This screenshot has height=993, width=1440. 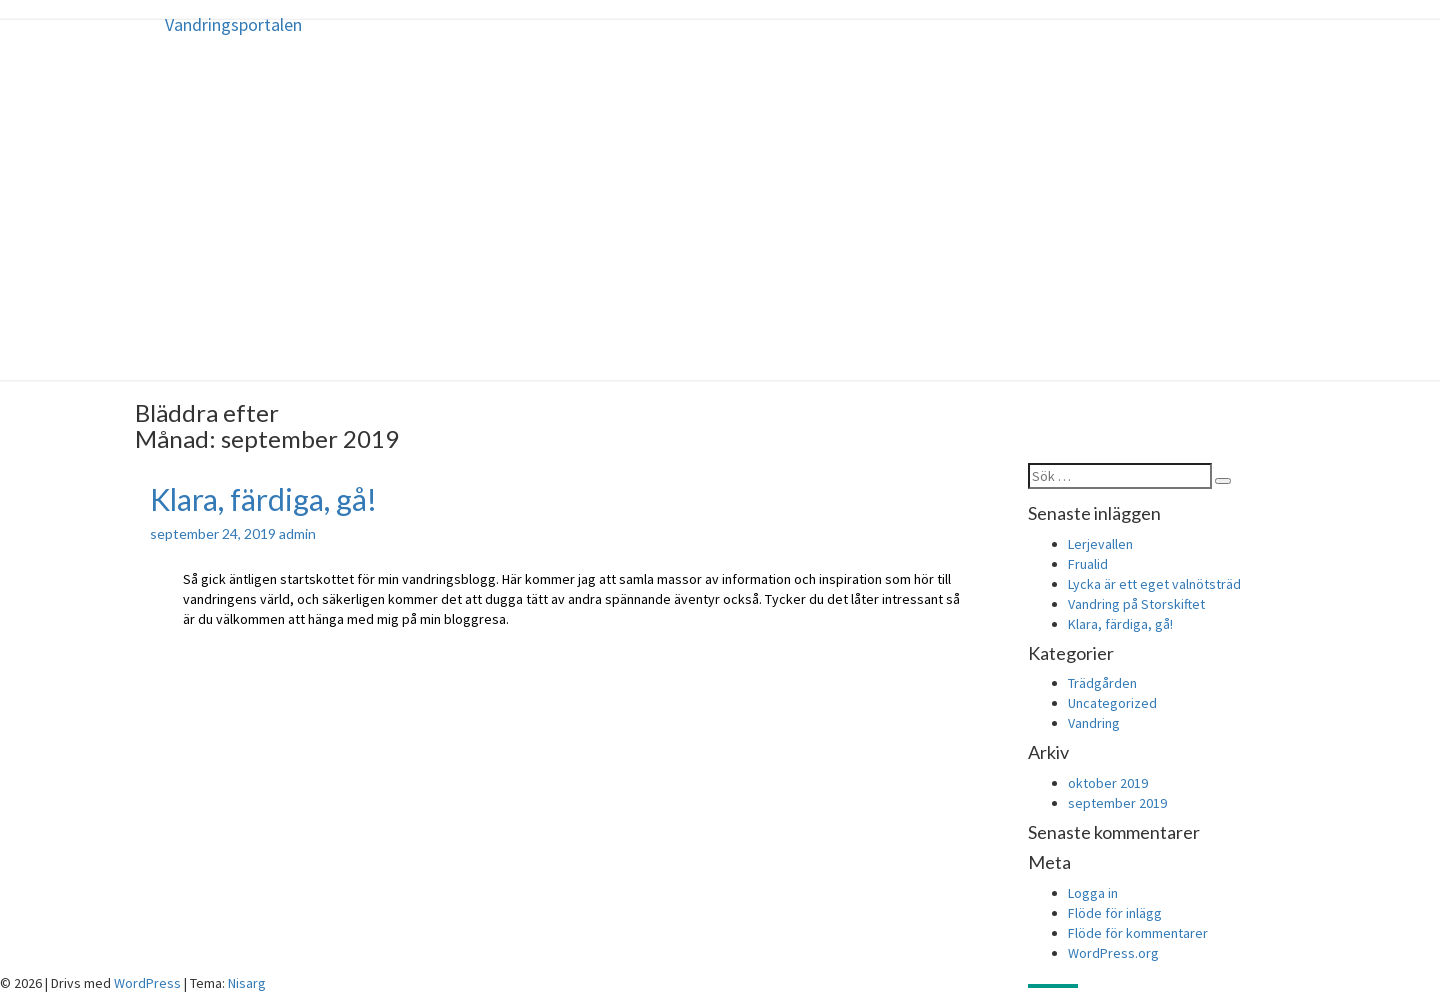 What do you see at coordinates (1088, 564) in the screenshot?
I see `Frualid` at bounding box center [1088, 564].